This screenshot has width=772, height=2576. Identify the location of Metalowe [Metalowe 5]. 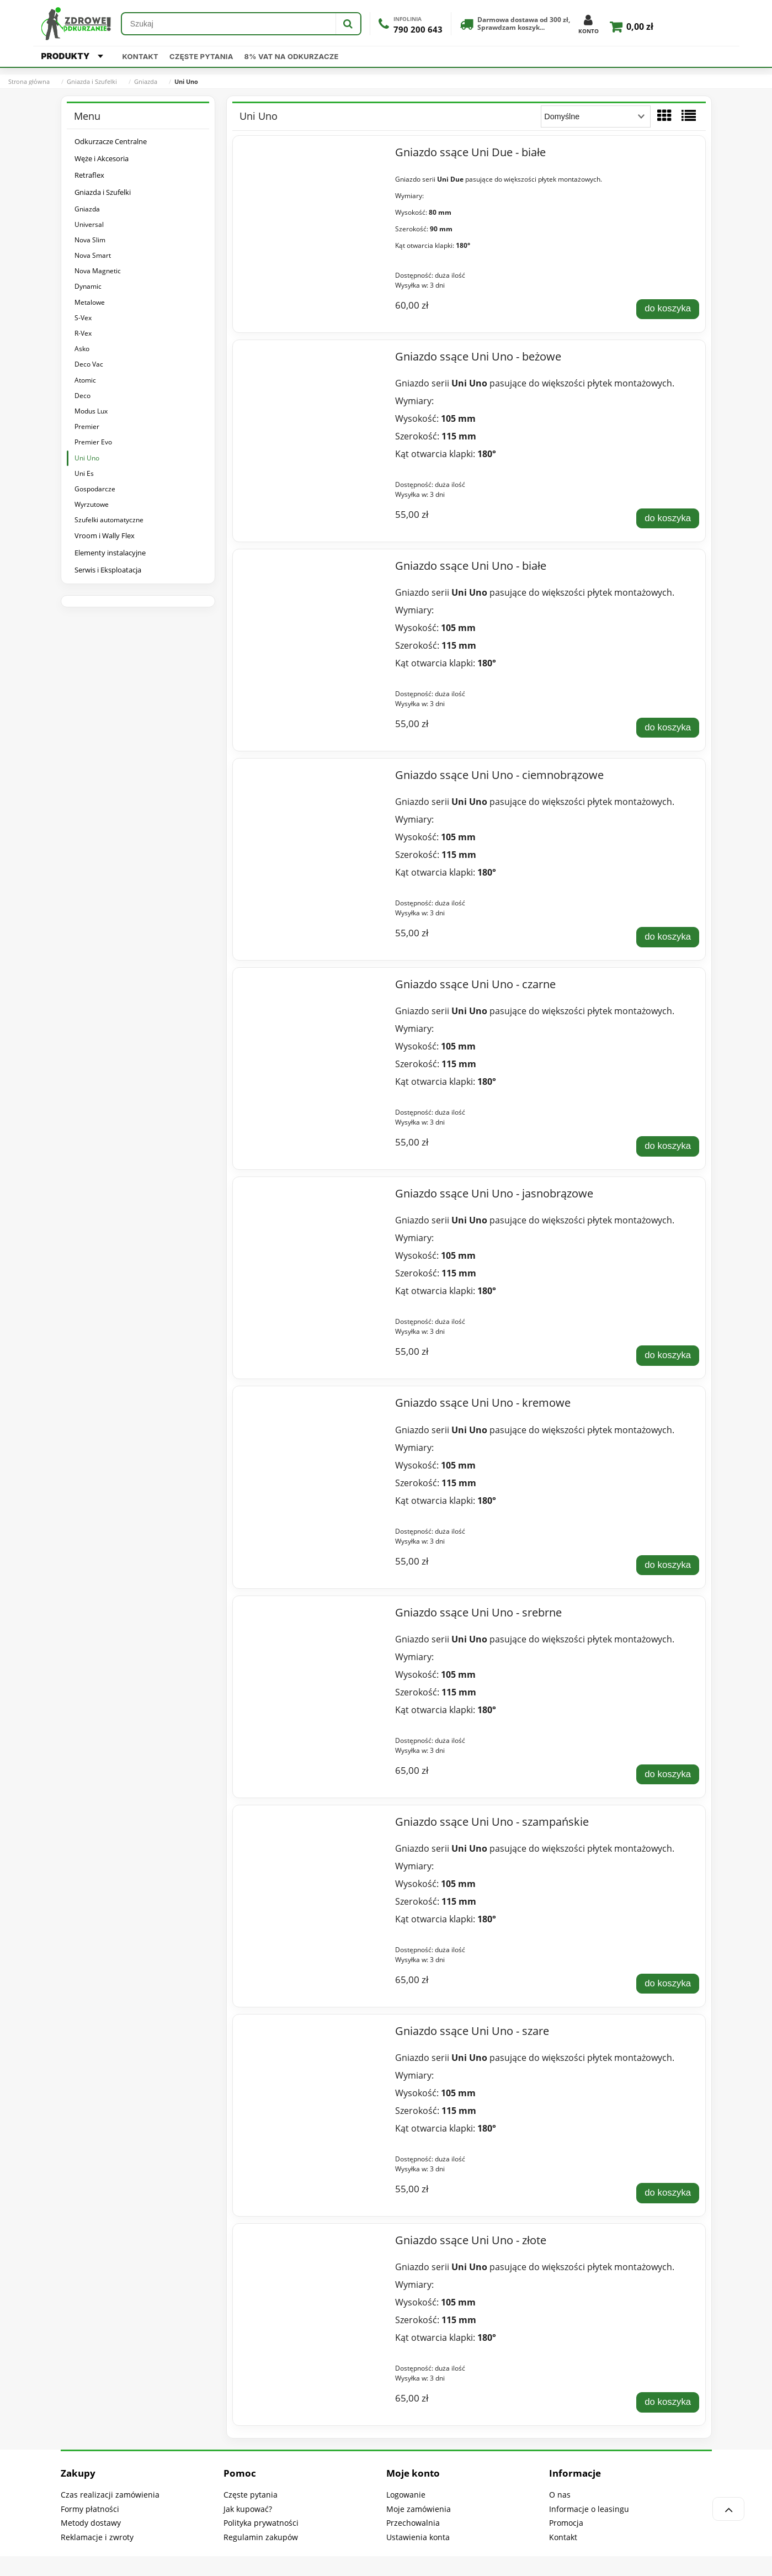
(89, 302).